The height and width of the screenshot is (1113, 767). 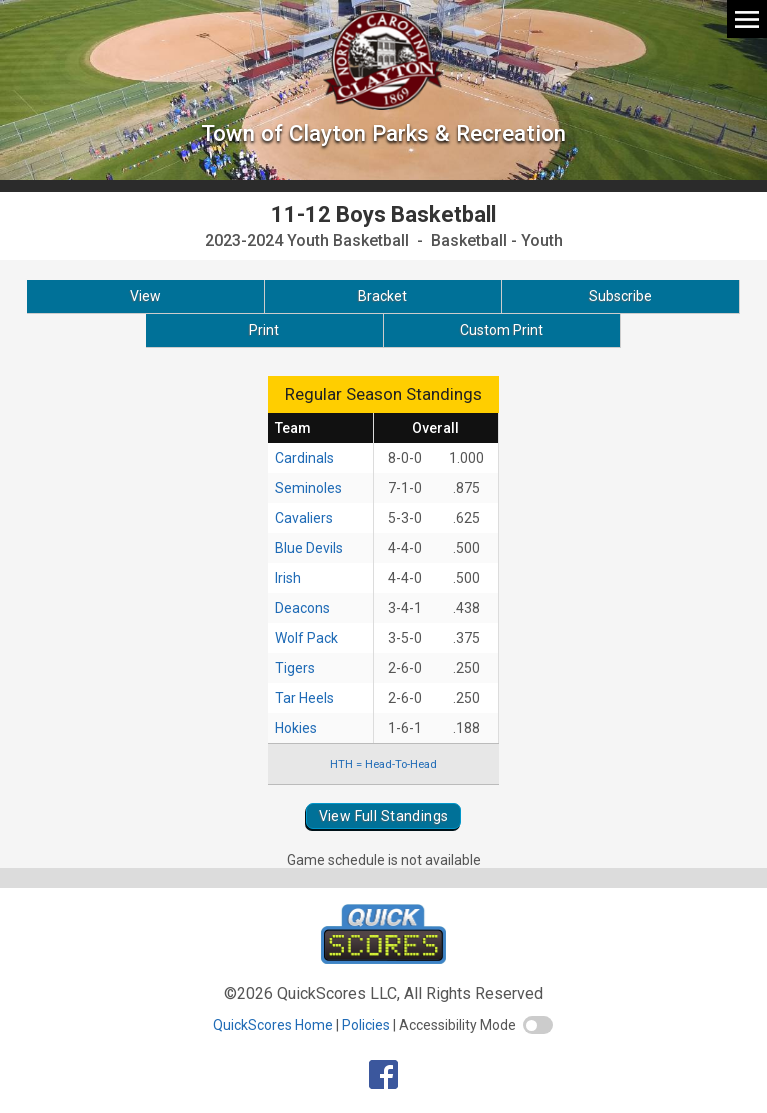 What do you see at coordinates (273, 1025) in the screenshot?
I see `QuickScores Home` at bounding box center [273, 1025].